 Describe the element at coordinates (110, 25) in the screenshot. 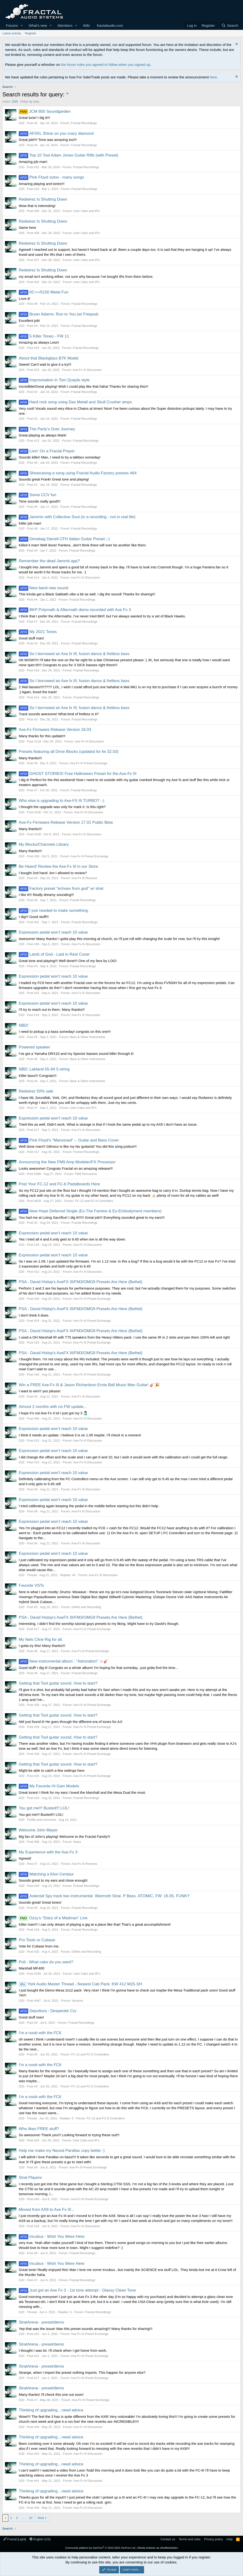

I see `fractalaudio.com` at that location.